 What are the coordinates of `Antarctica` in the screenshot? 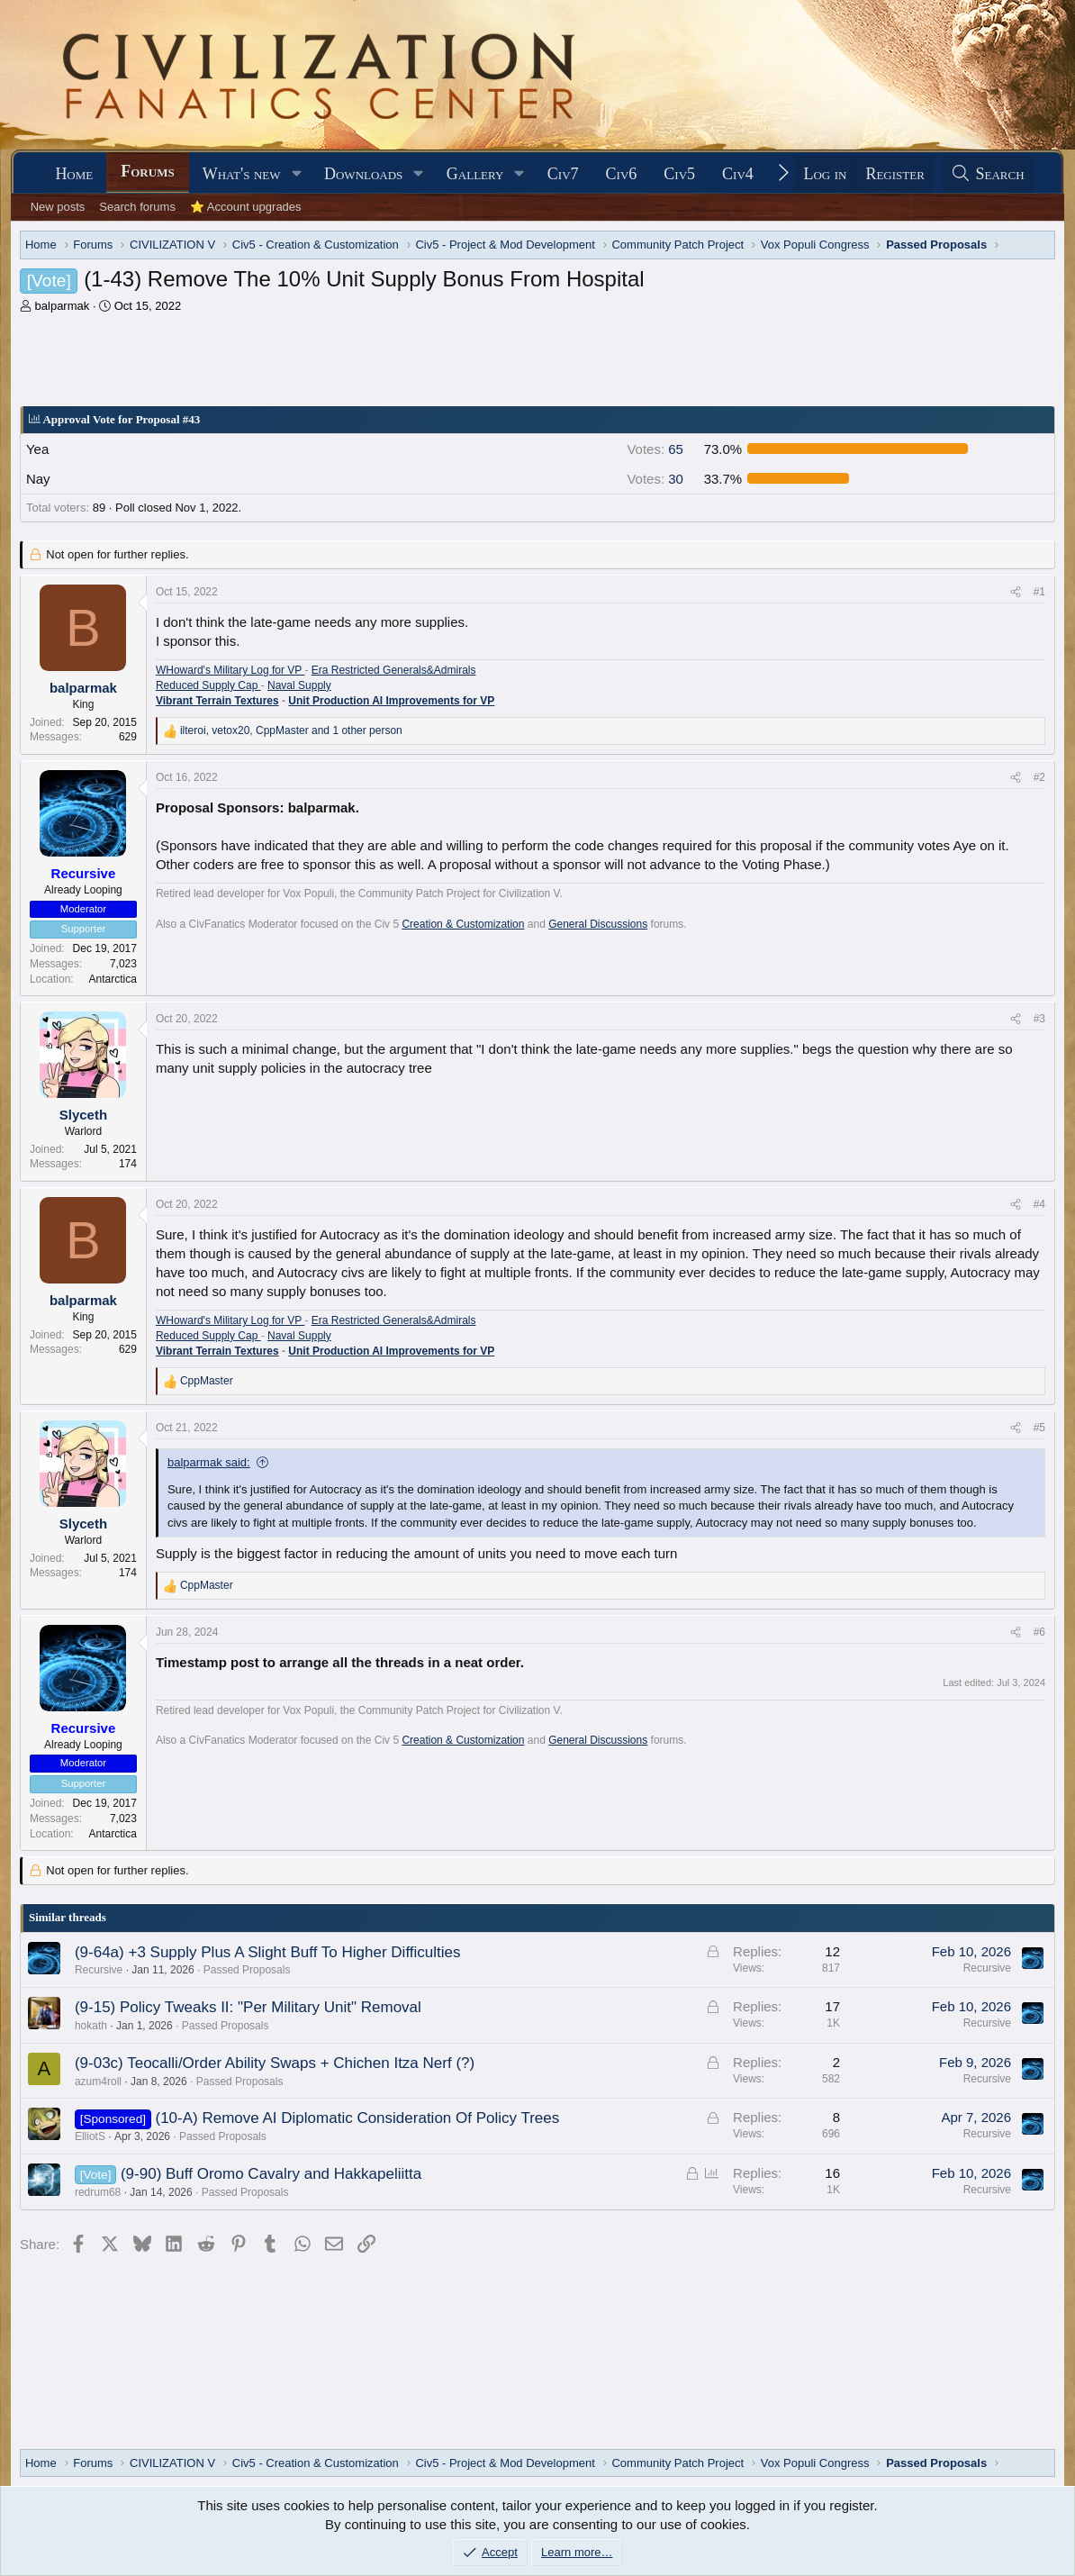 It's located at (113, 979).